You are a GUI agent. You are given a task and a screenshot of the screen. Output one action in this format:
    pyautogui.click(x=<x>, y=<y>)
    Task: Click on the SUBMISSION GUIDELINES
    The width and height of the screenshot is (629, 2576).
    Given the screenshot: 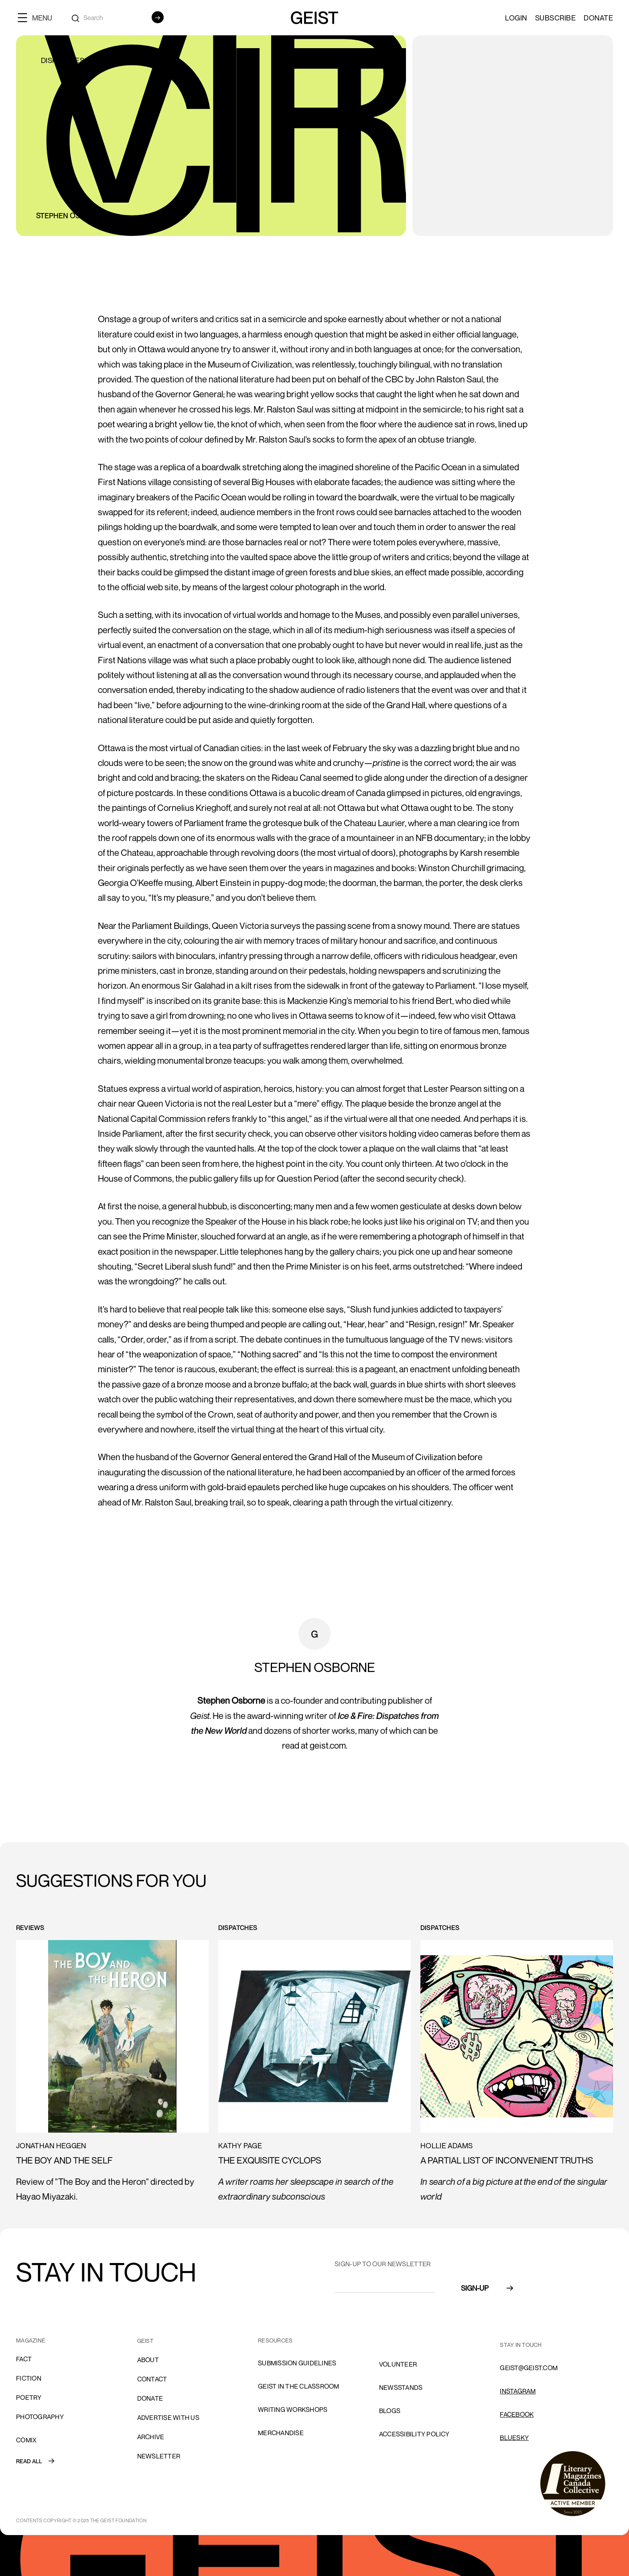 What is the action you would take?
    pyautogui.click(x=297, y=2363)
    